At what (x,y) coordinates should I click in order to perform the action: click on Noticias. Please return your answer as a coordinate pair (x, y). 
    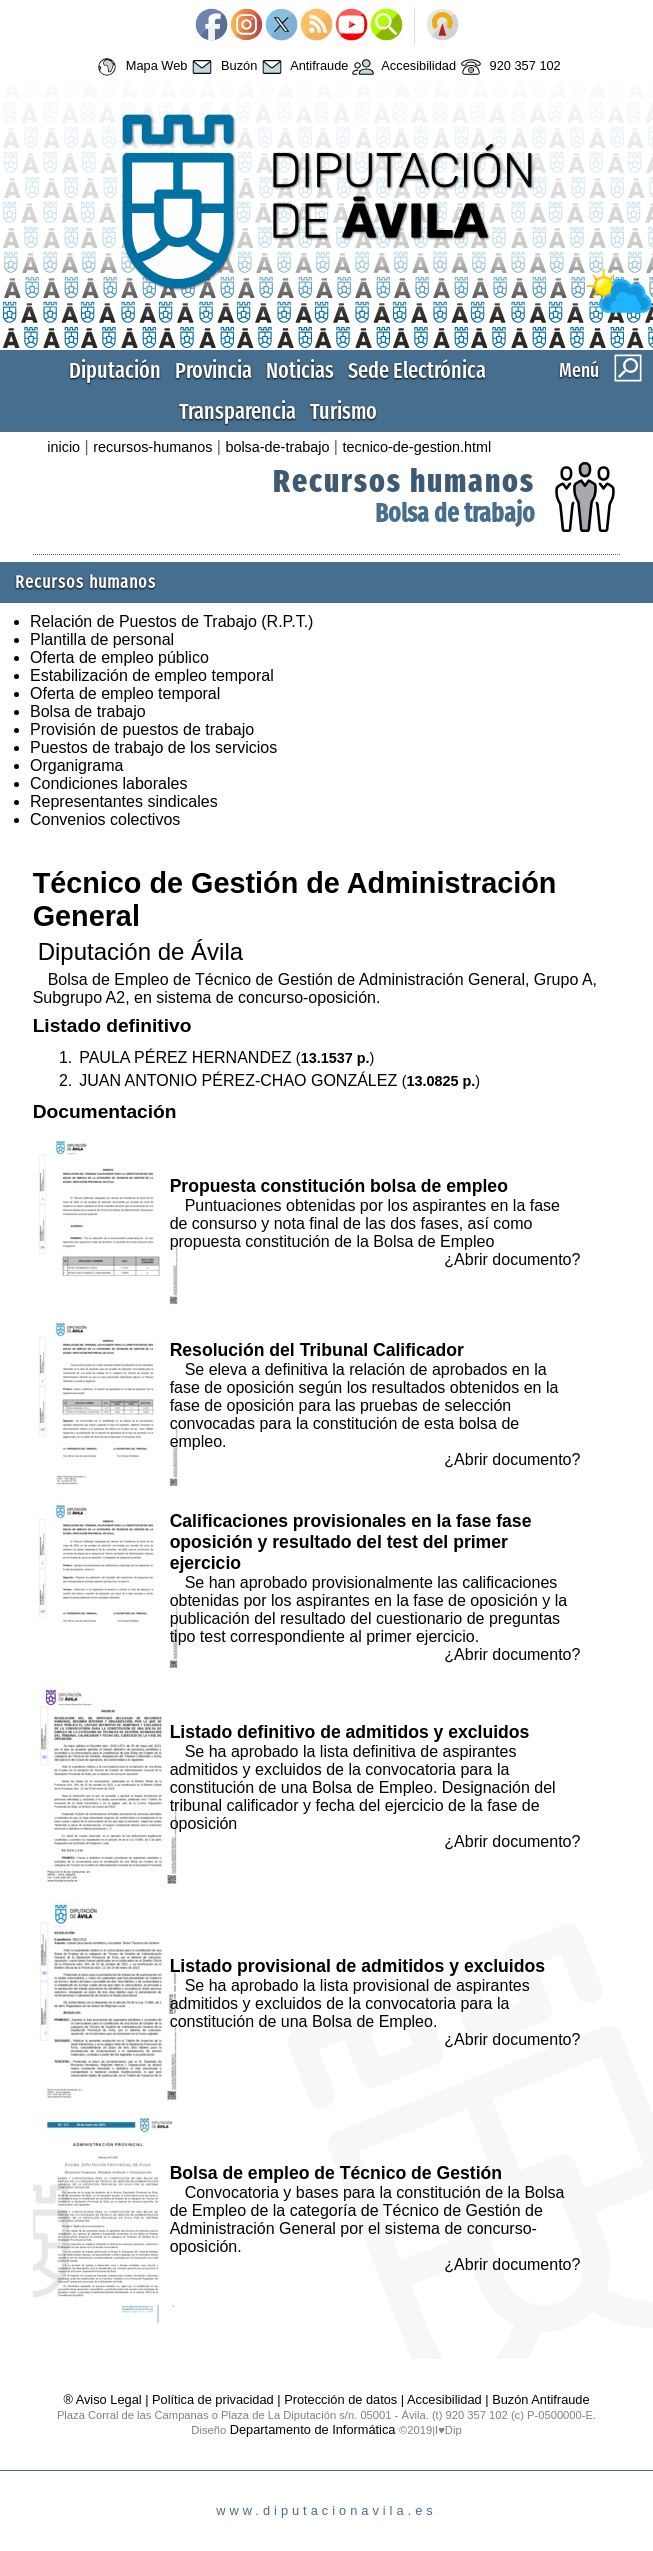
    Looking at the image, I should click on (300, 370).